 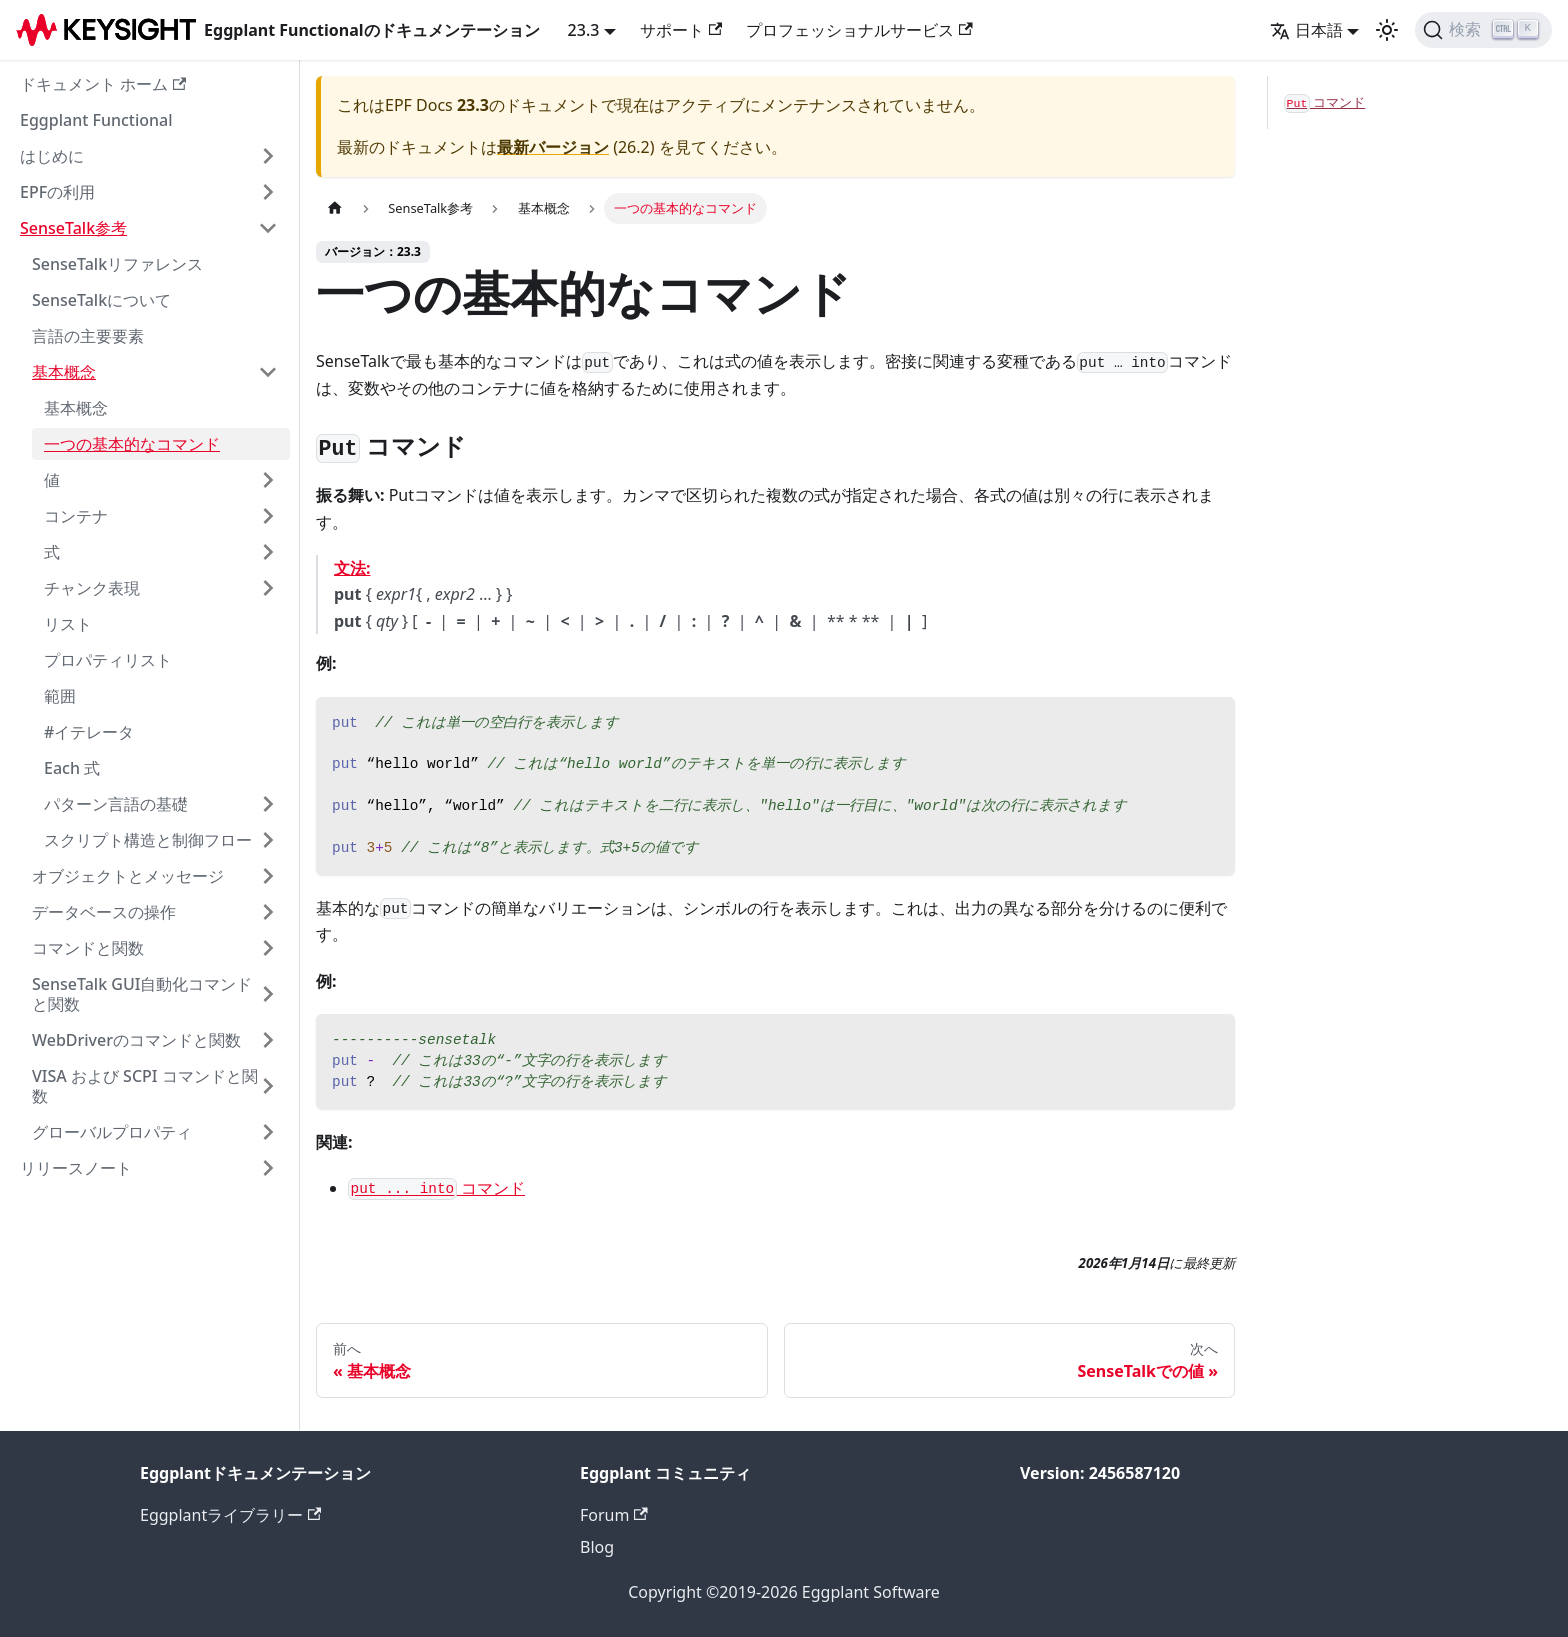 I want to click on #イテレータ, so click(x=89, y=732).